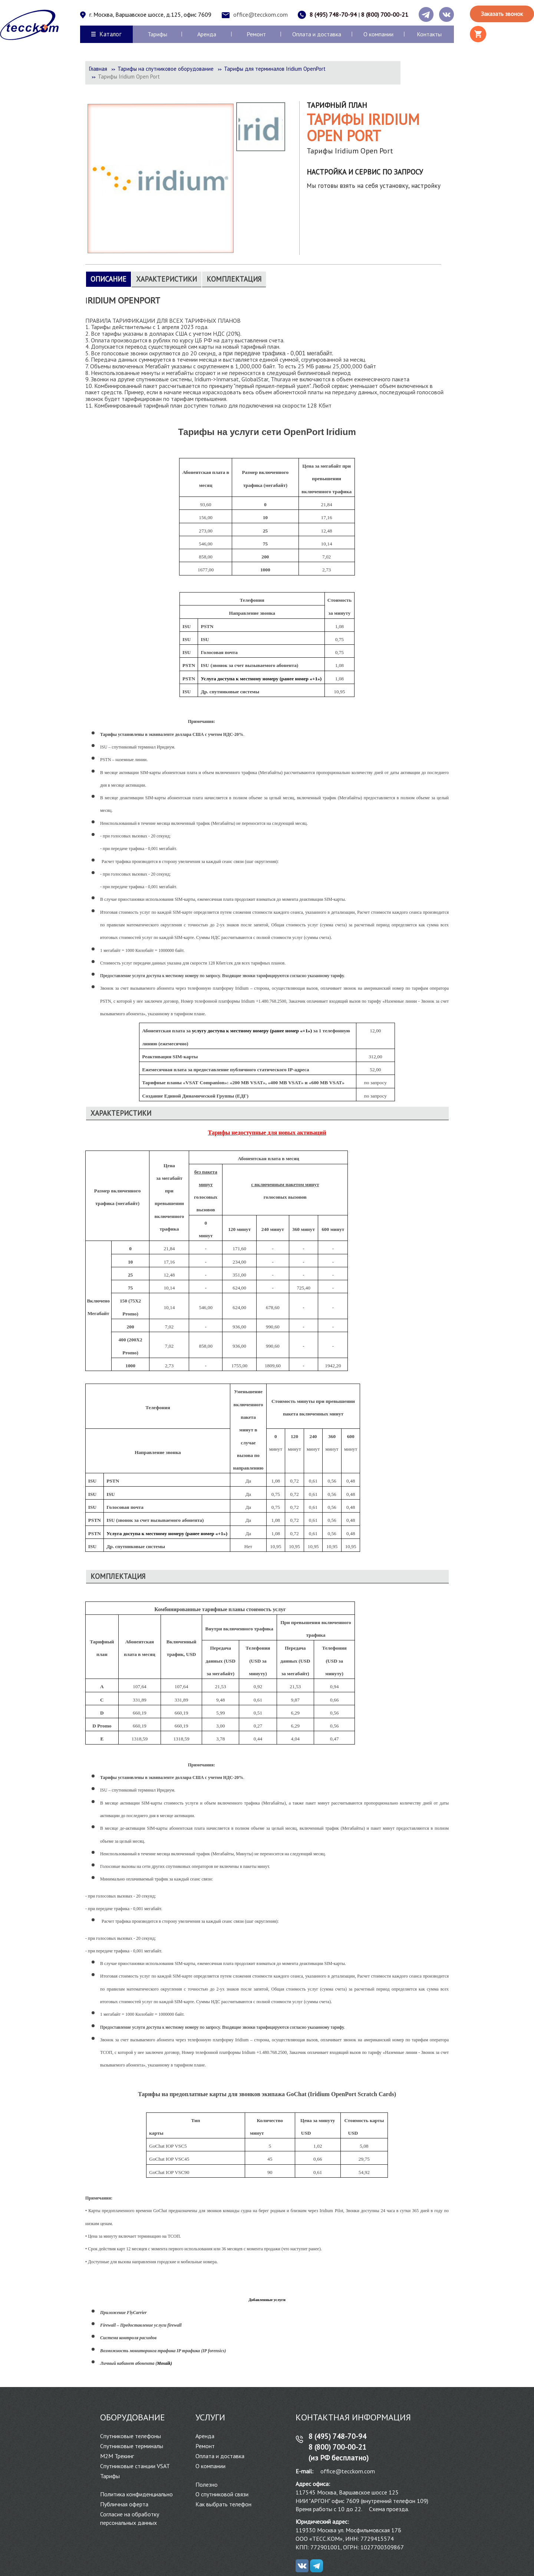 This screenshot has width=534, height=2576. Describe the element at coordinates (378, 34) in the screenshot. I see `О компании` at that location.